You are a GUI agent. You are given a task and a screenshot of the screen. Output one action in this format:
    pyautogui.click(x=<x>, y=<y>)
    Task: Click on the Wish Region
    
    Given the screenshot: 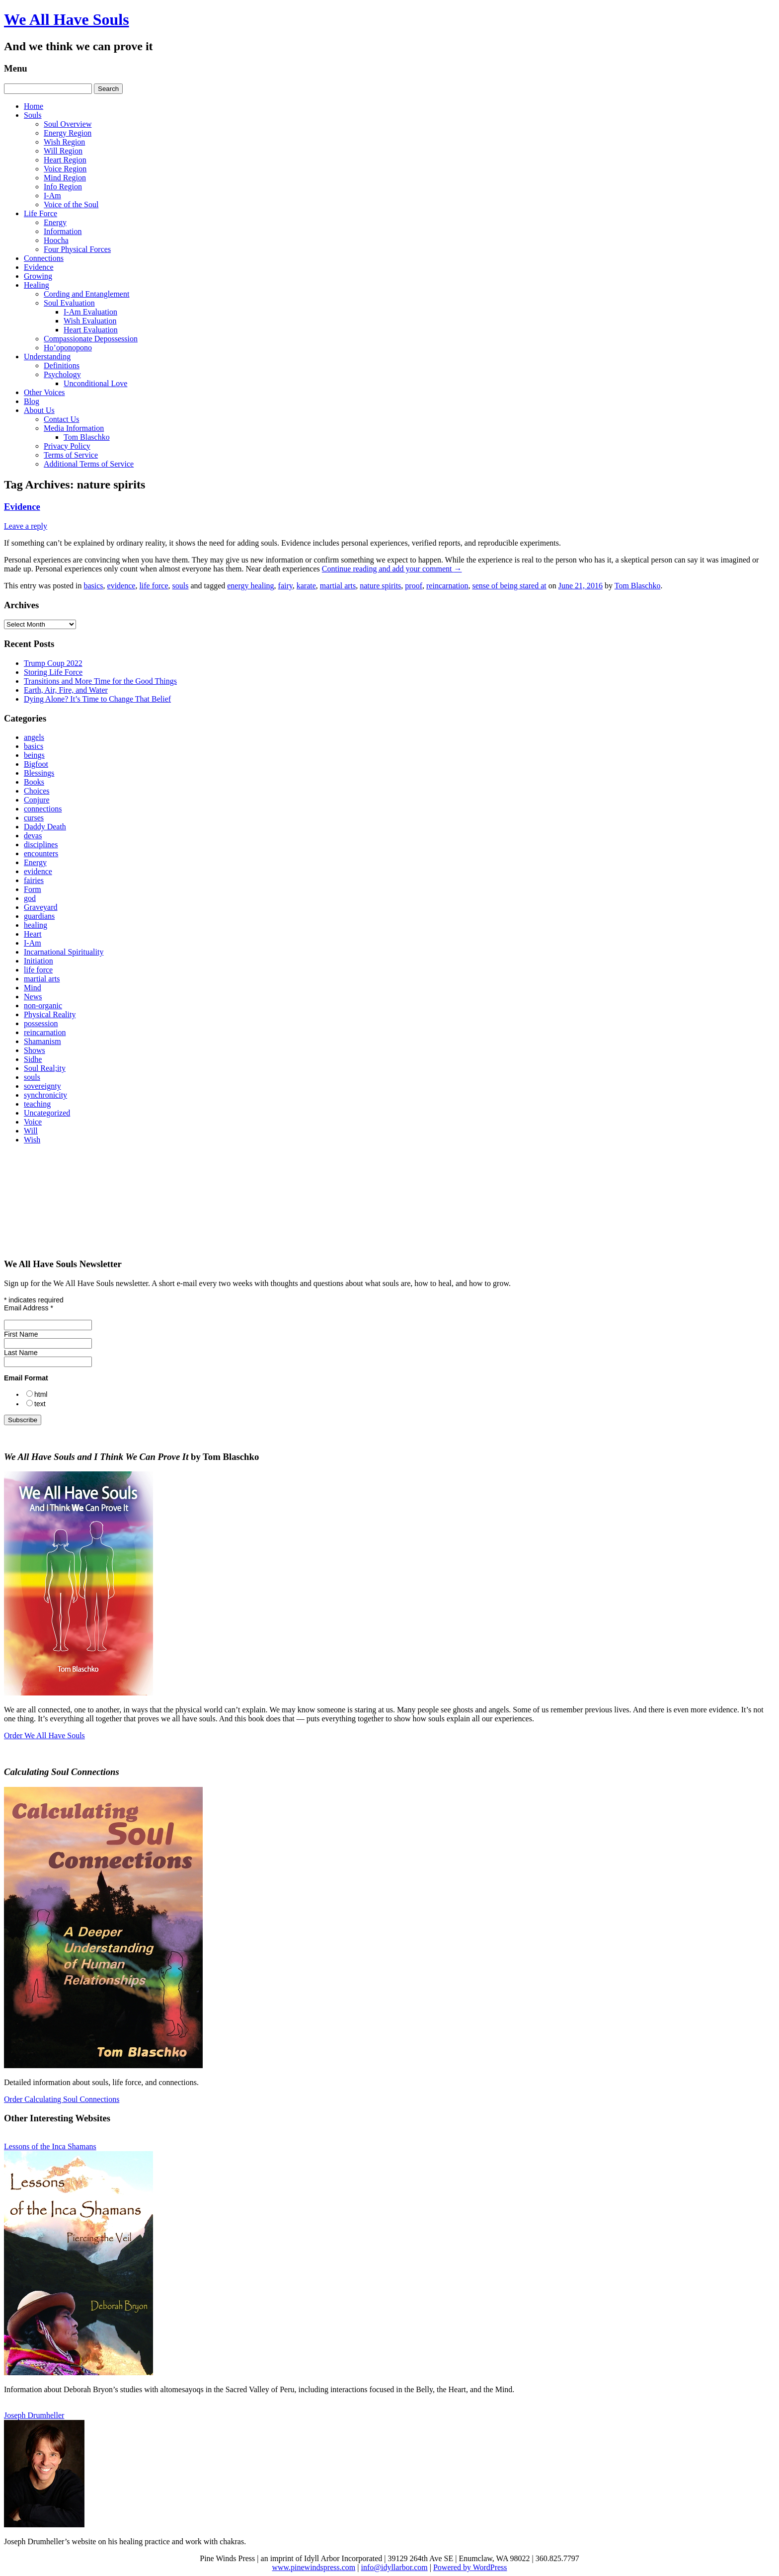 What is the action you would take?
    pyautogui.click(x=64, y=142)
    